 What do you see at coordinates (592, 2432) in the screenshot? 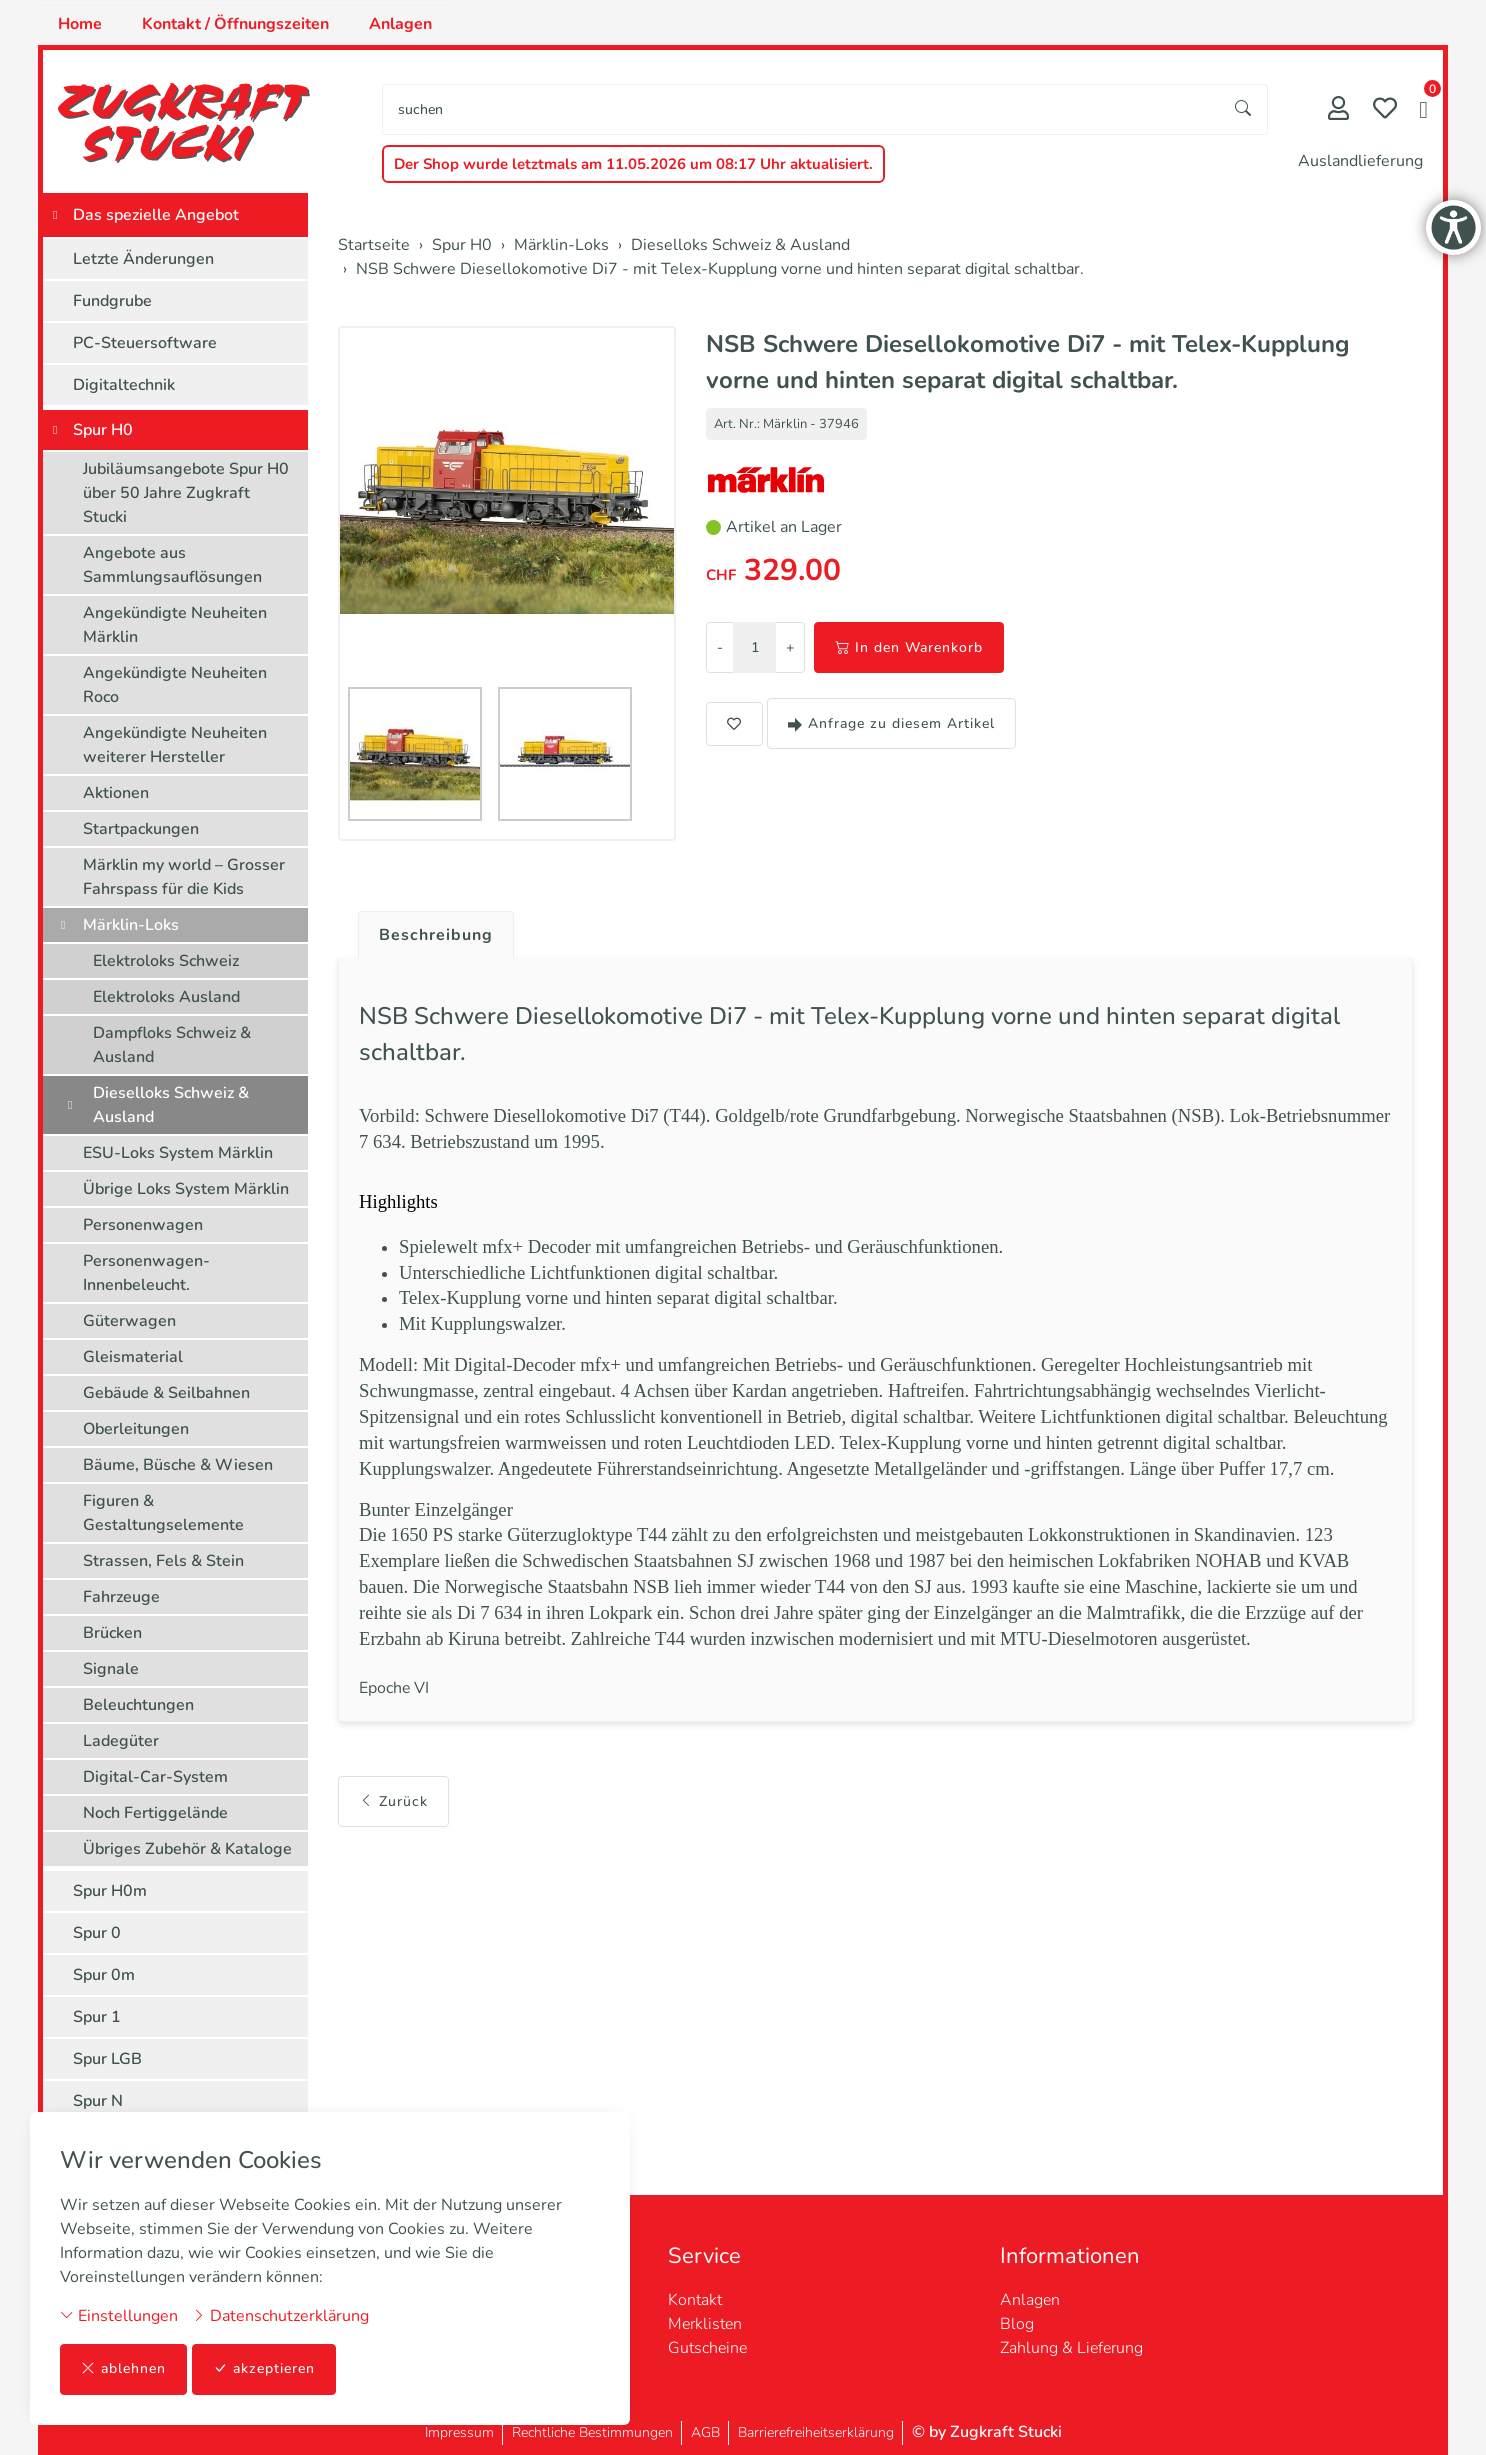
I see `Rechtliche Bestimmungen` at bounding box center [592, 2432].